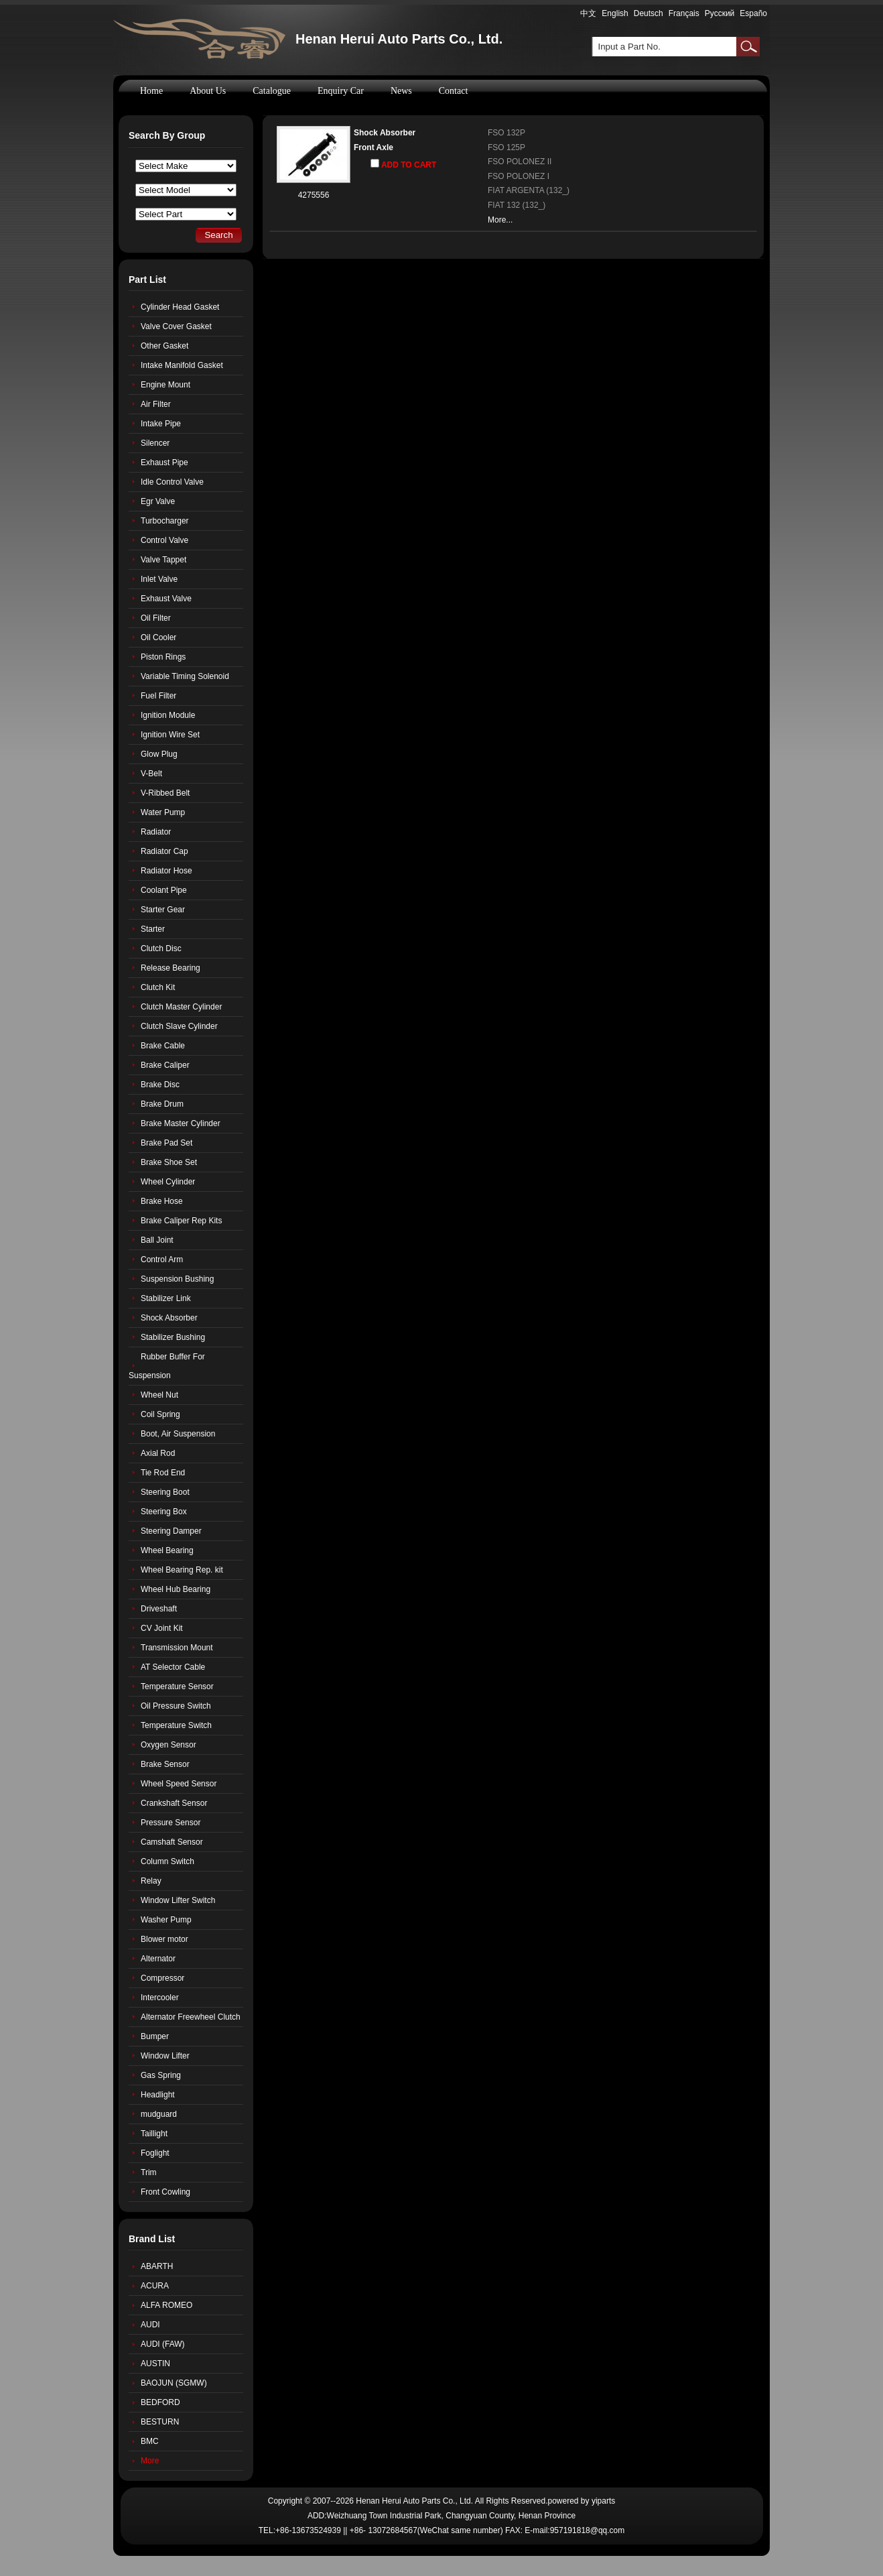 The image size is (883, 2576). Describe the element at coordinates (169, 1162) in the screenshot. I see `Brake Shoe Set` at that location.